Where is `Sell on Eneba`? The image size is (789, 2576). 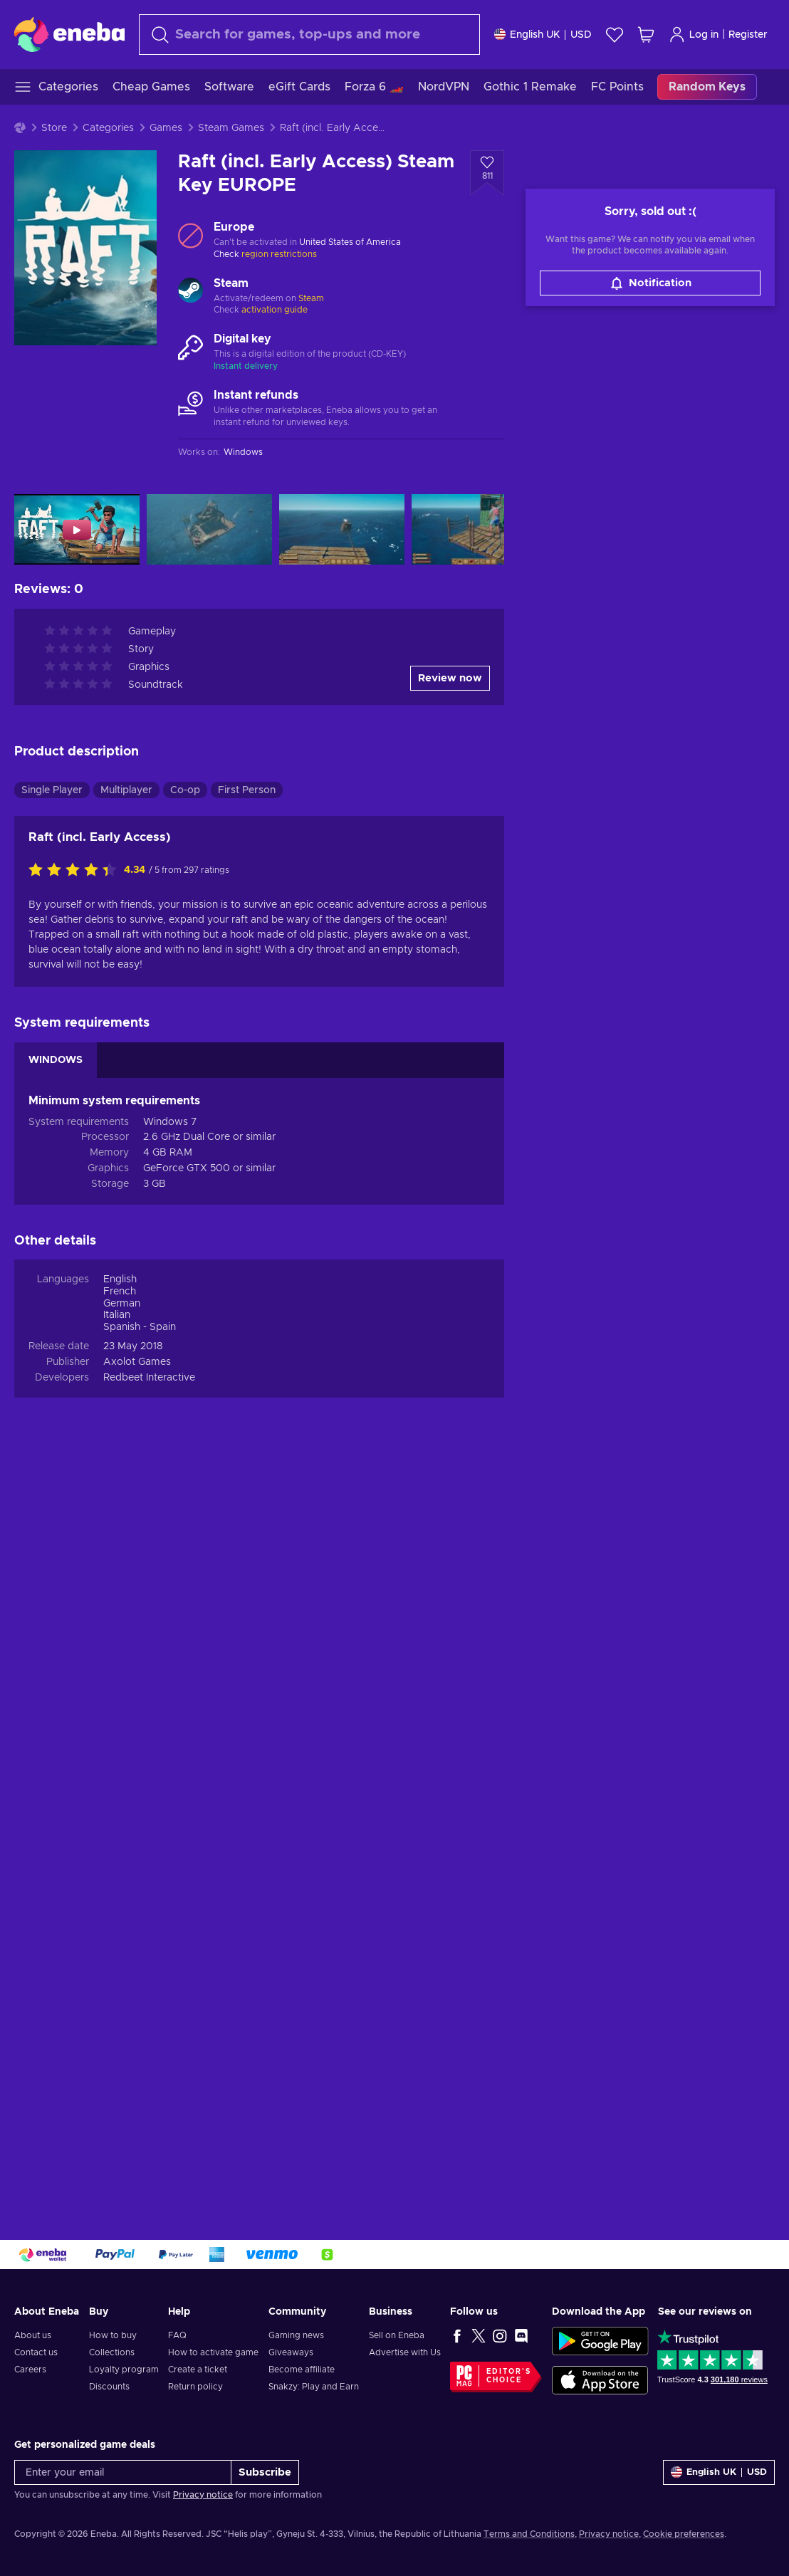
Sell on Eneba is located at coordinates (396, 2335).